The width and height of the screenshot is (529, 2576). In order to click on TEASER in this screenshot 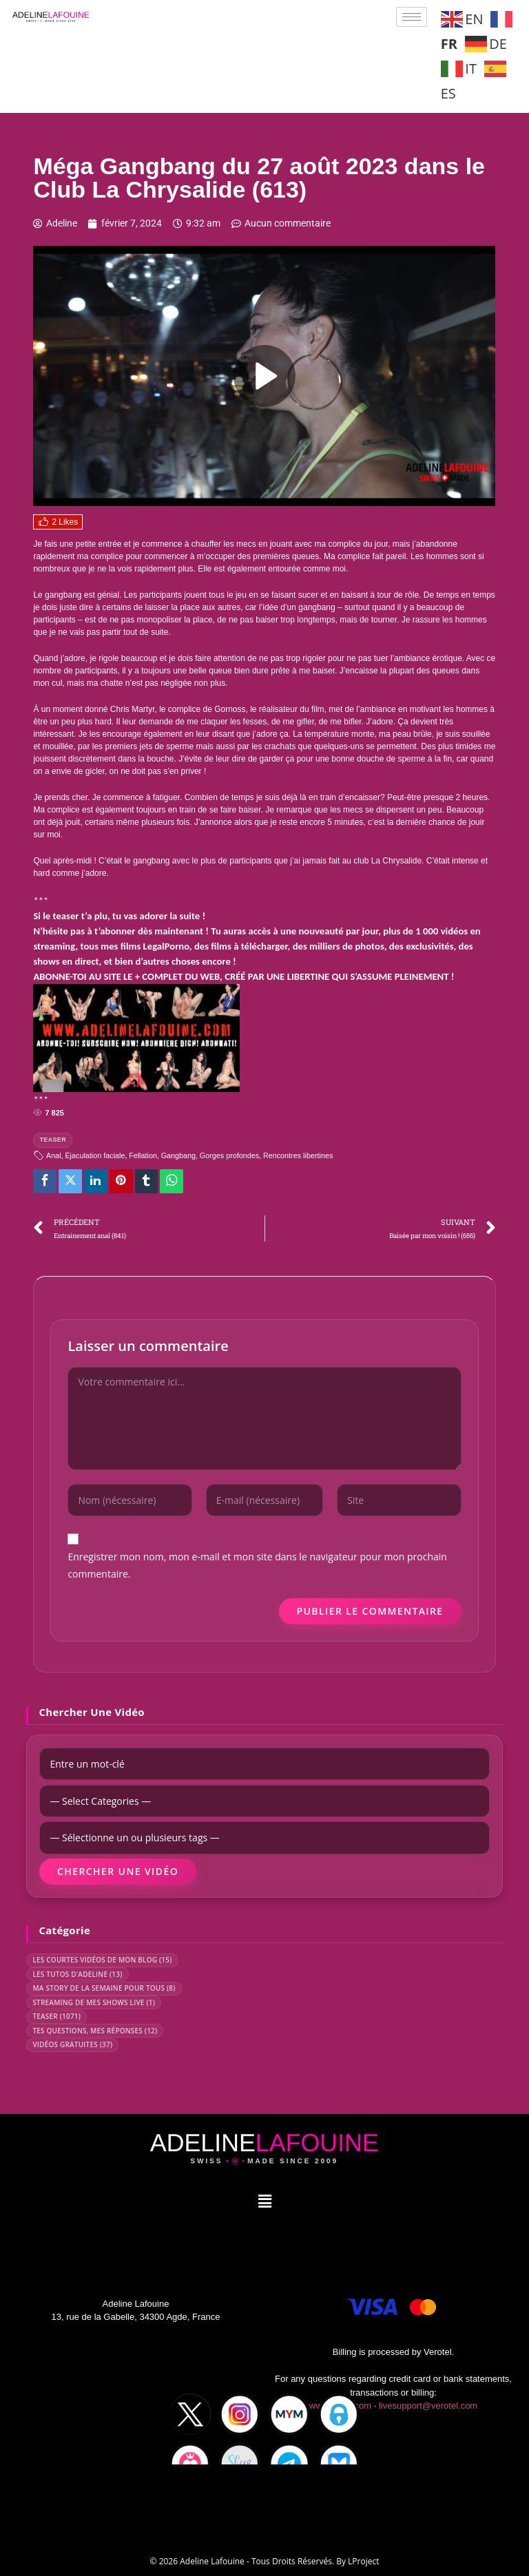, I will do `click(52, 1139)`.